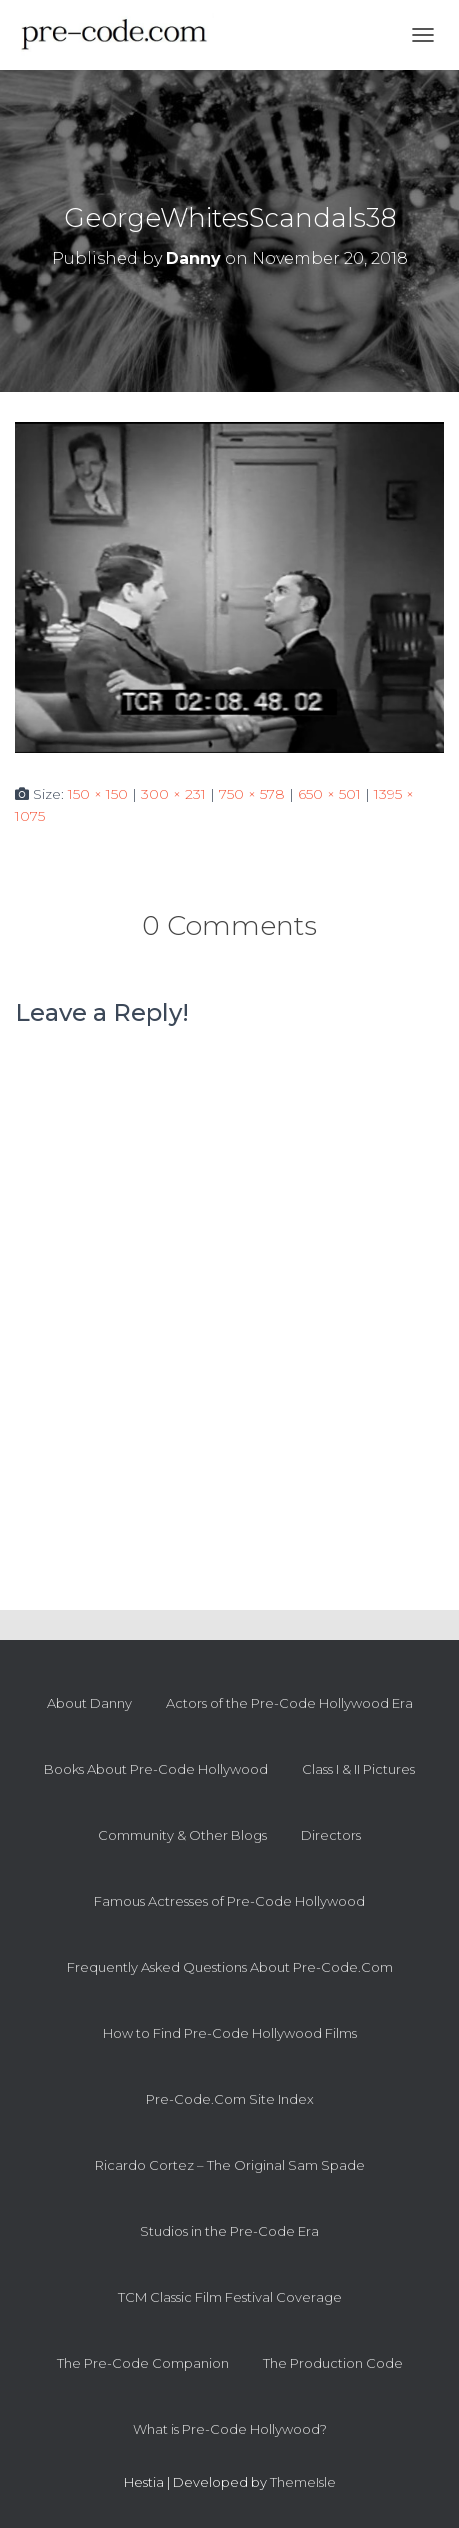 This screenshot has width=459, height=2528. Describe the element at coordinates (230, 2033) in the screenshot. I see `How to Find Pre-Code Hollywood Films` at that location.